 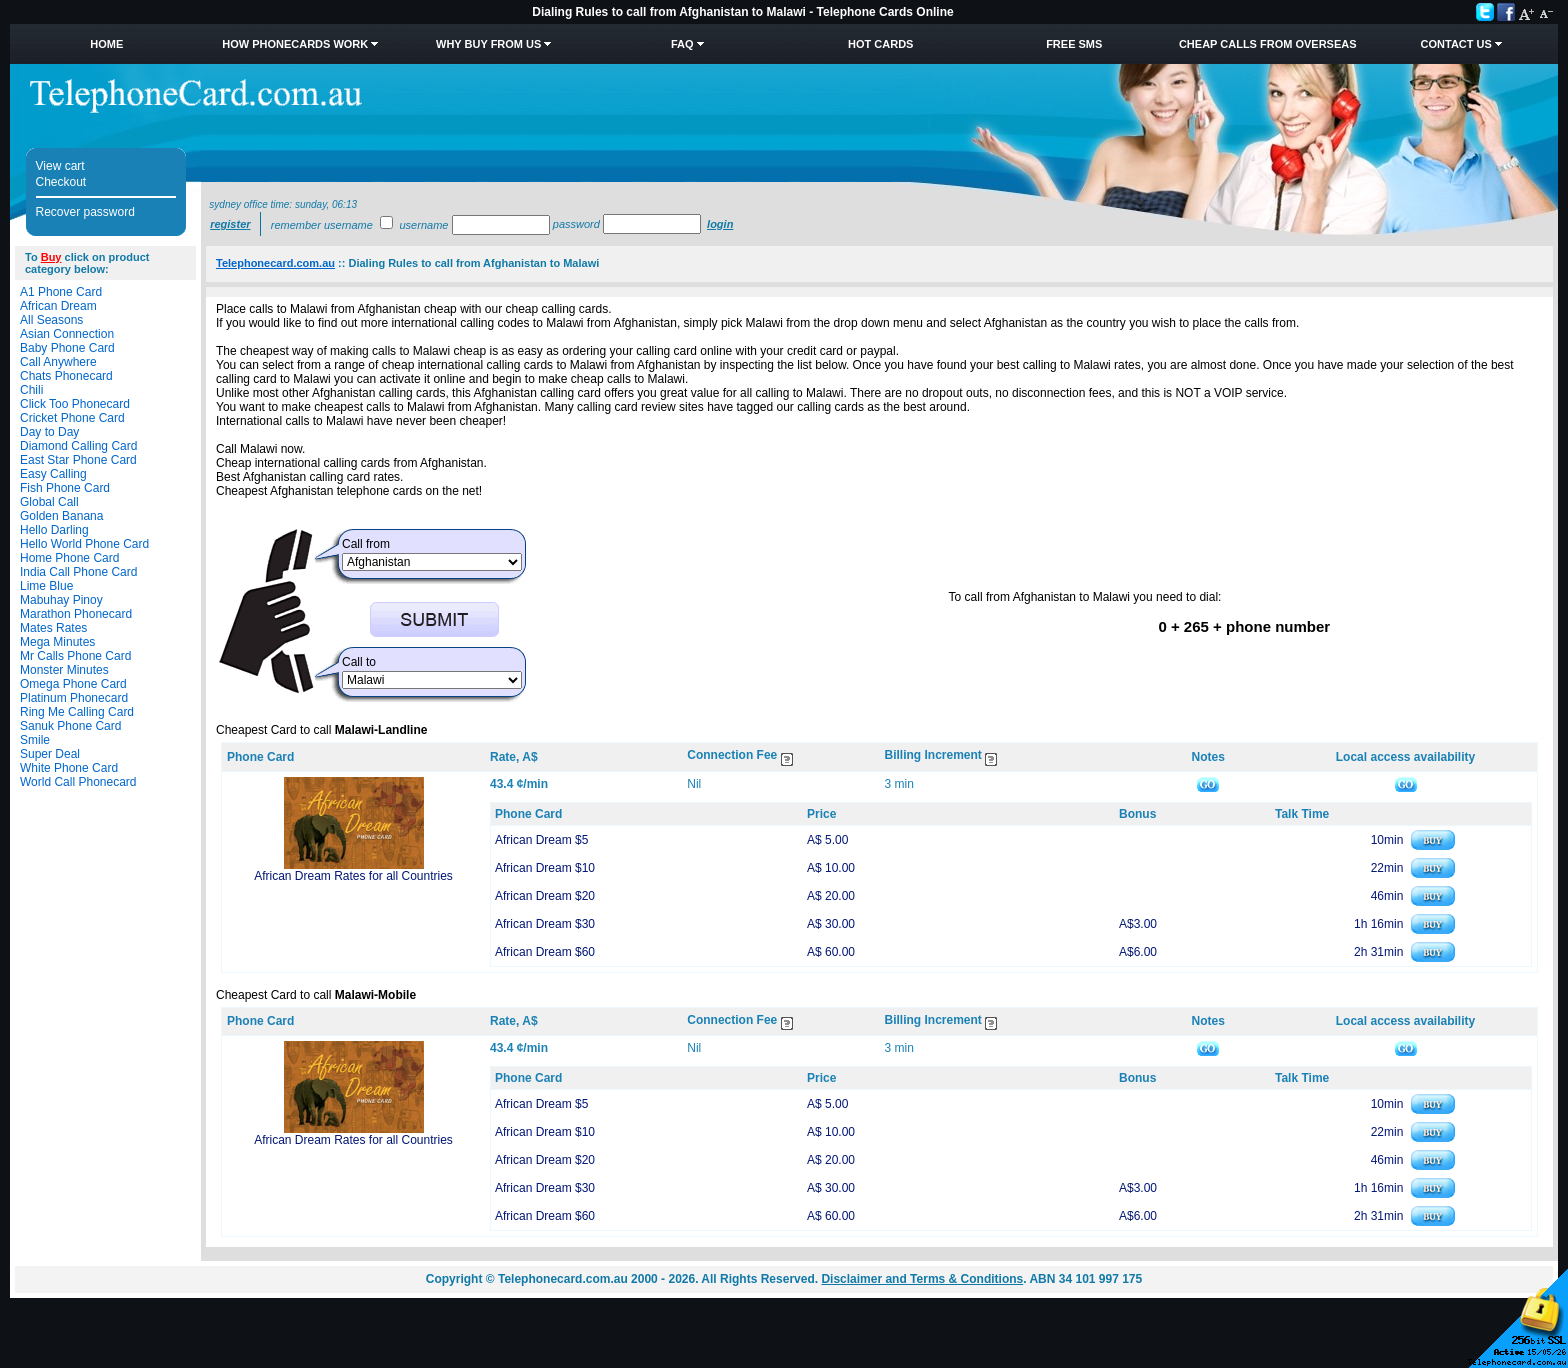 What do you see at coordinates (51, 257) in the screenshot?
I see `Buy` at bounding box center [51, 257].